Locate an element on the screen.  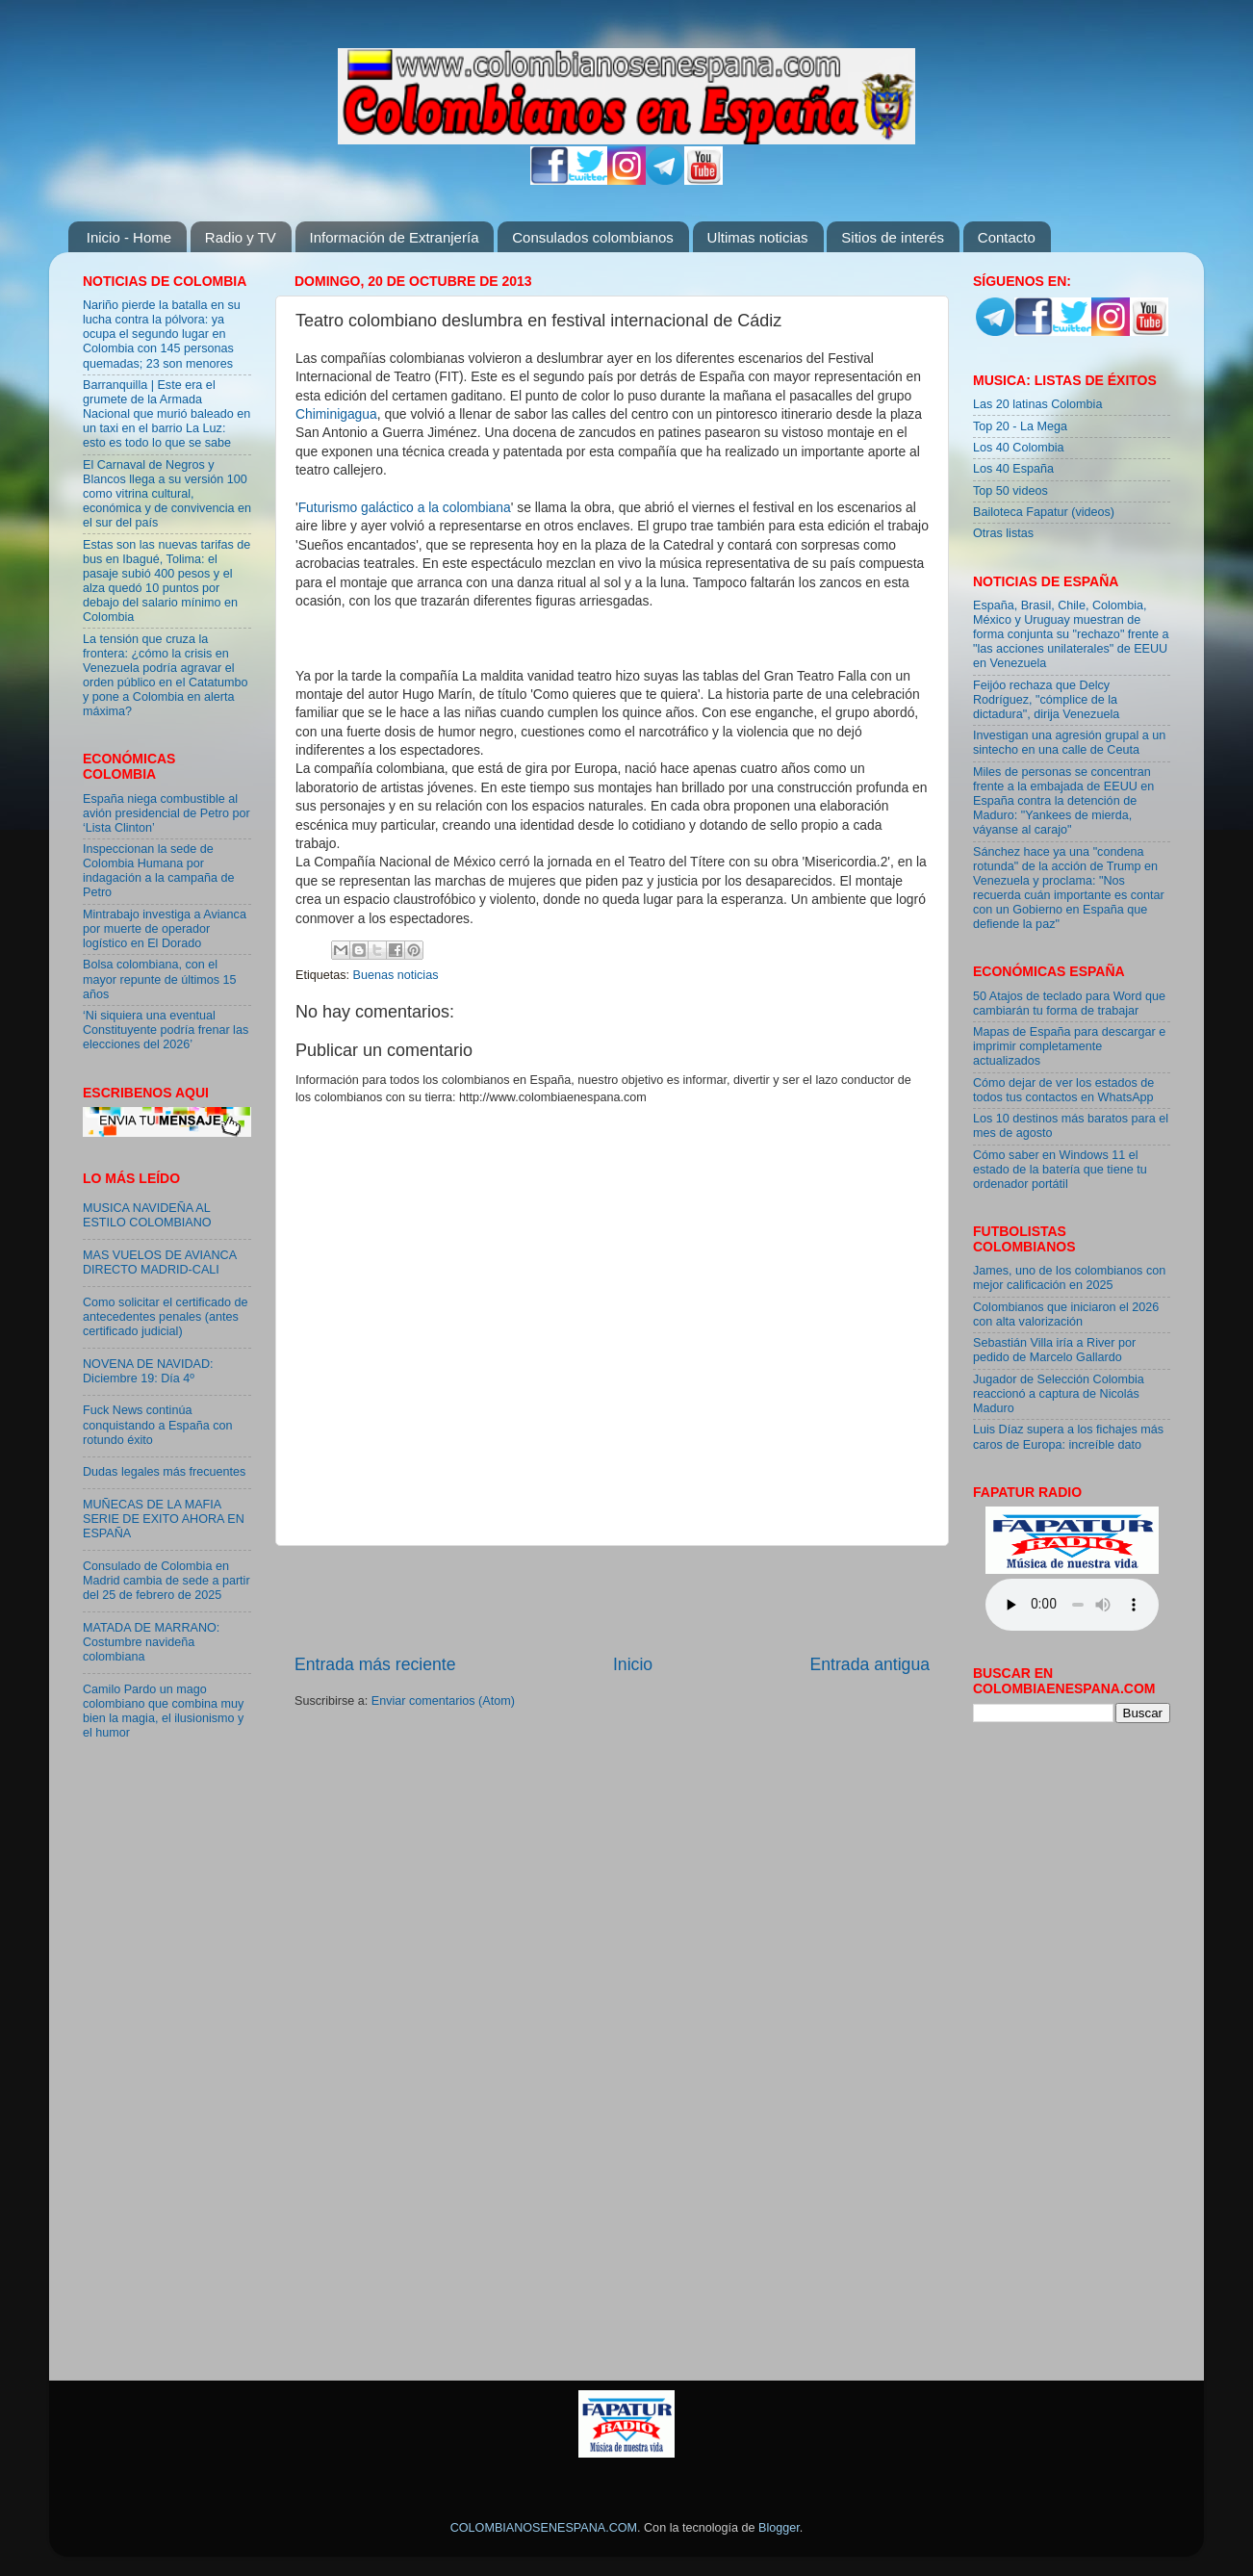
Feijóo rechaza que Delcy Rodríguez, "cómplice de la dictadura", dirija Venezuela is located at coordinates (1046, 700).